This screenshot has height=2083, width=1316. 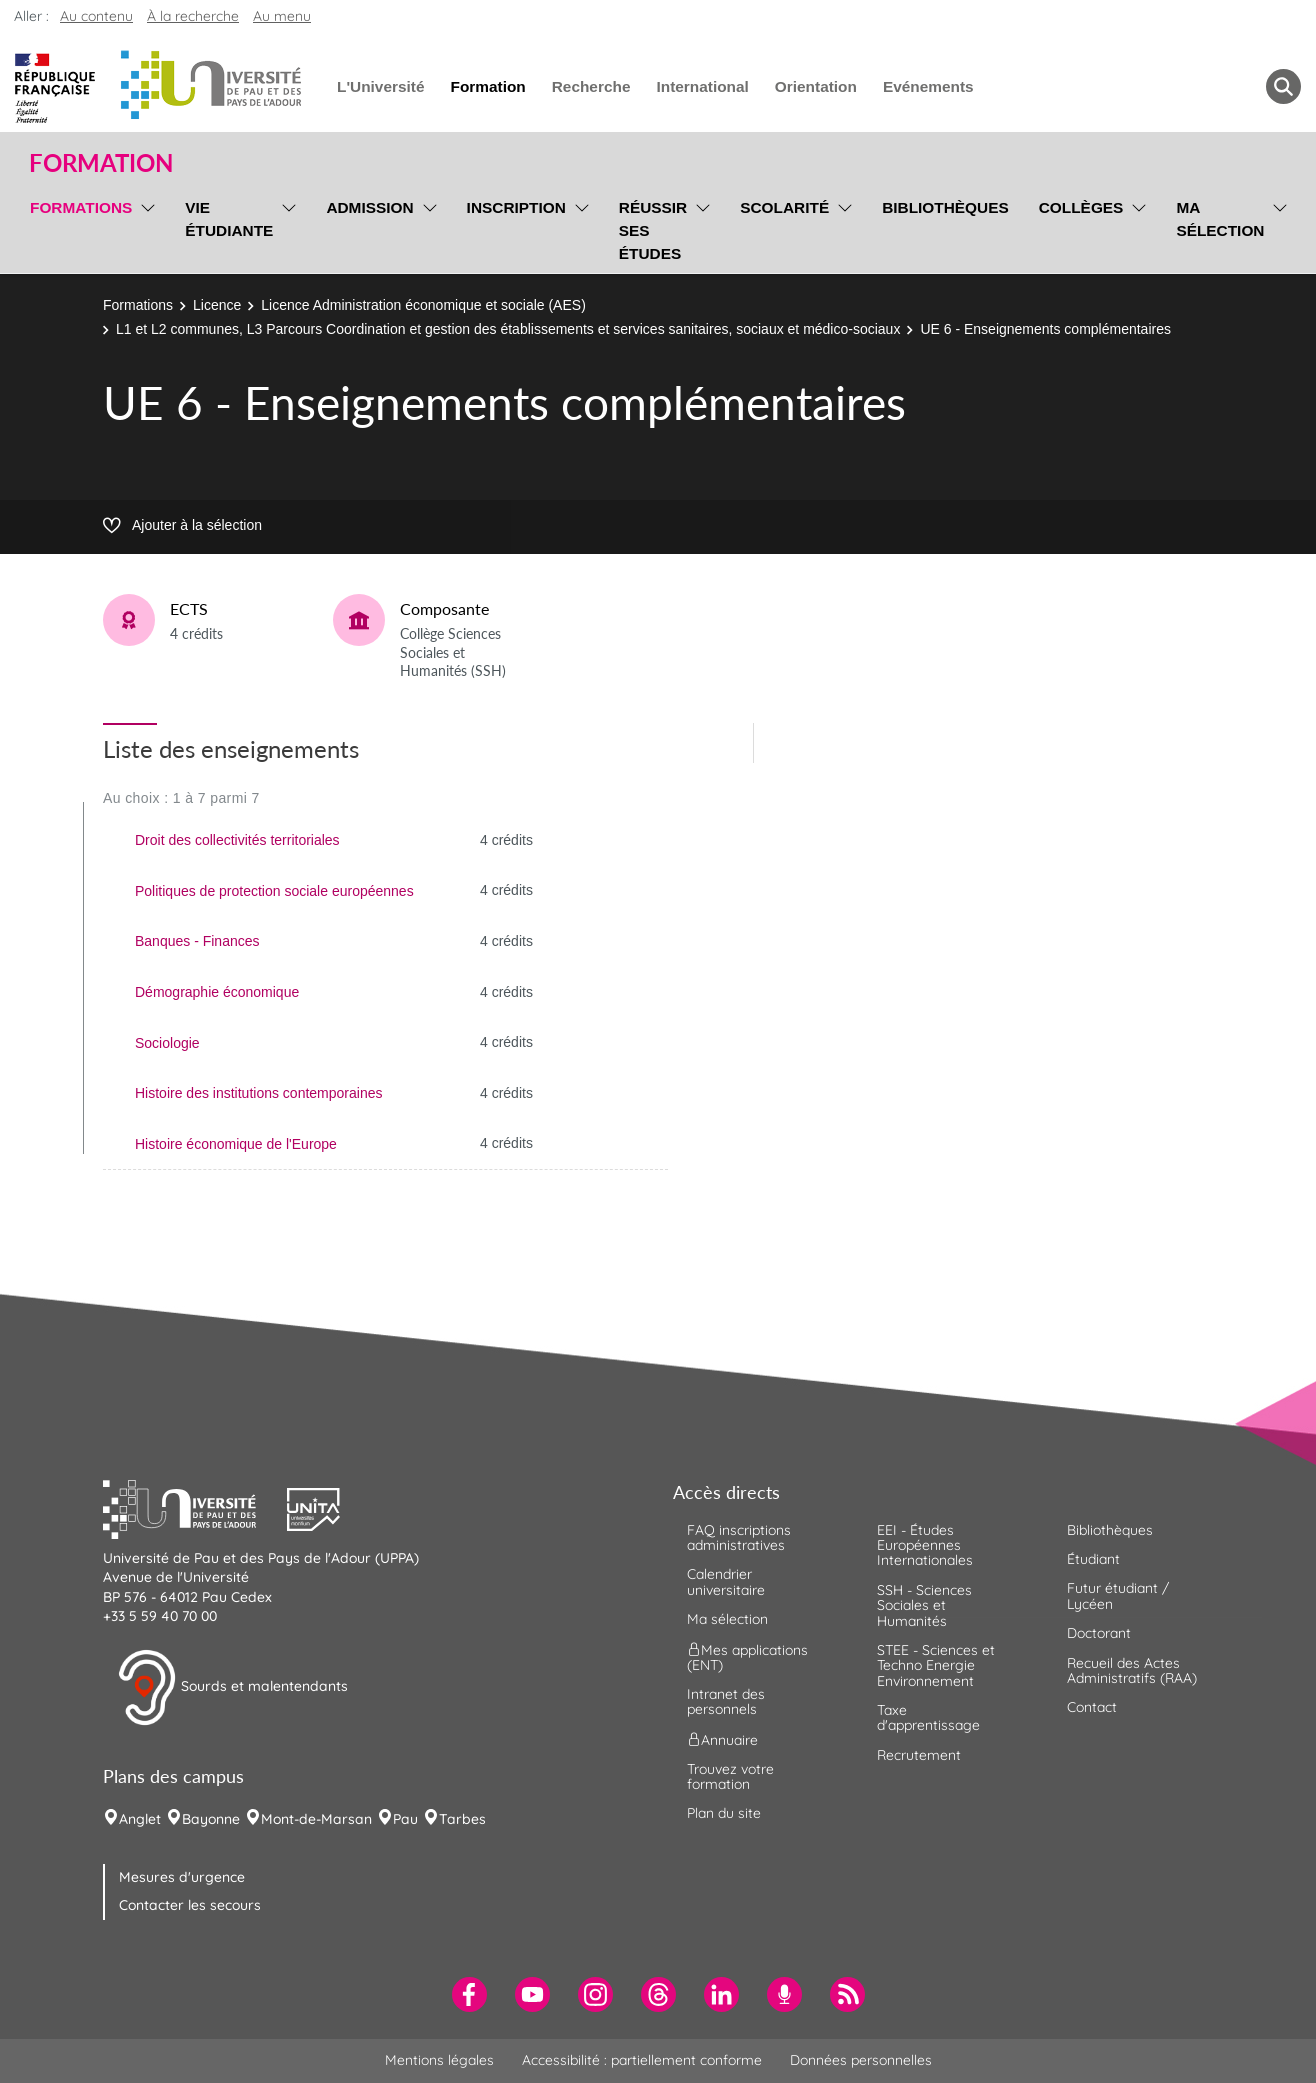 I want to click on Droit des collectivités territoriales, so click(x=237, y=840).